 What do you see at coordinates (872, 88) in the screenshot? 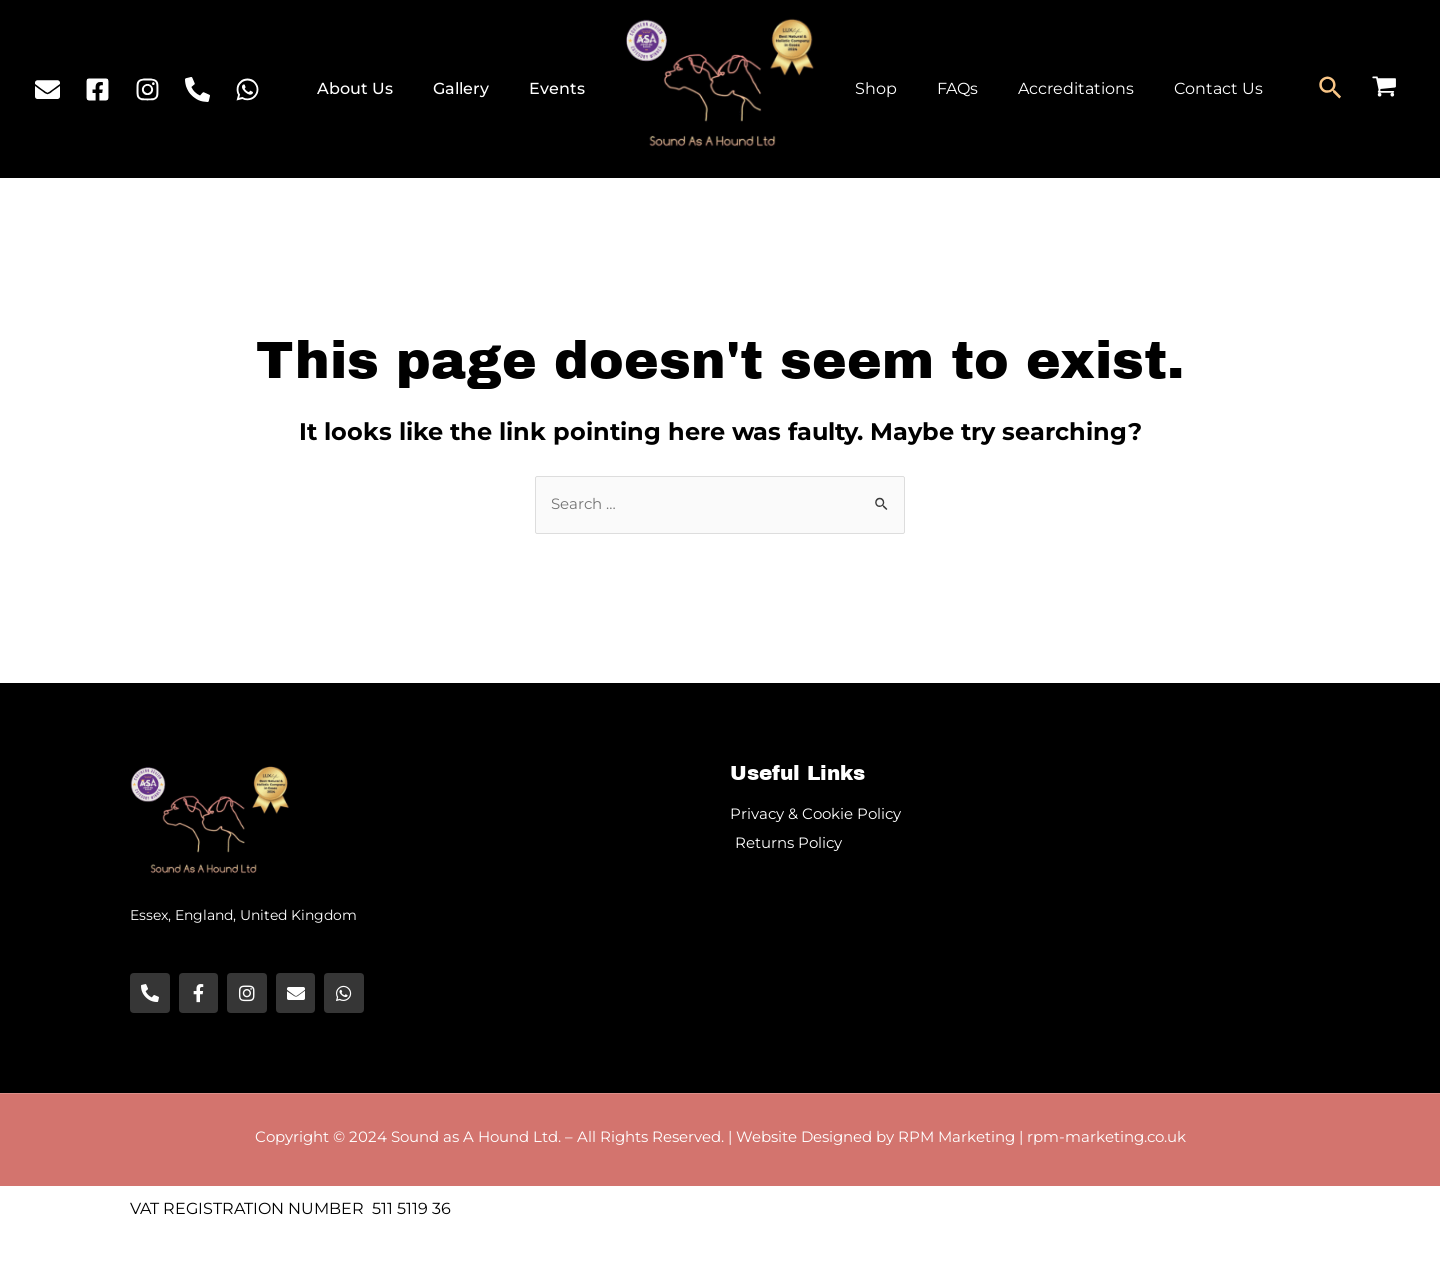
I see `Shop` at bounding box center [872, 88].